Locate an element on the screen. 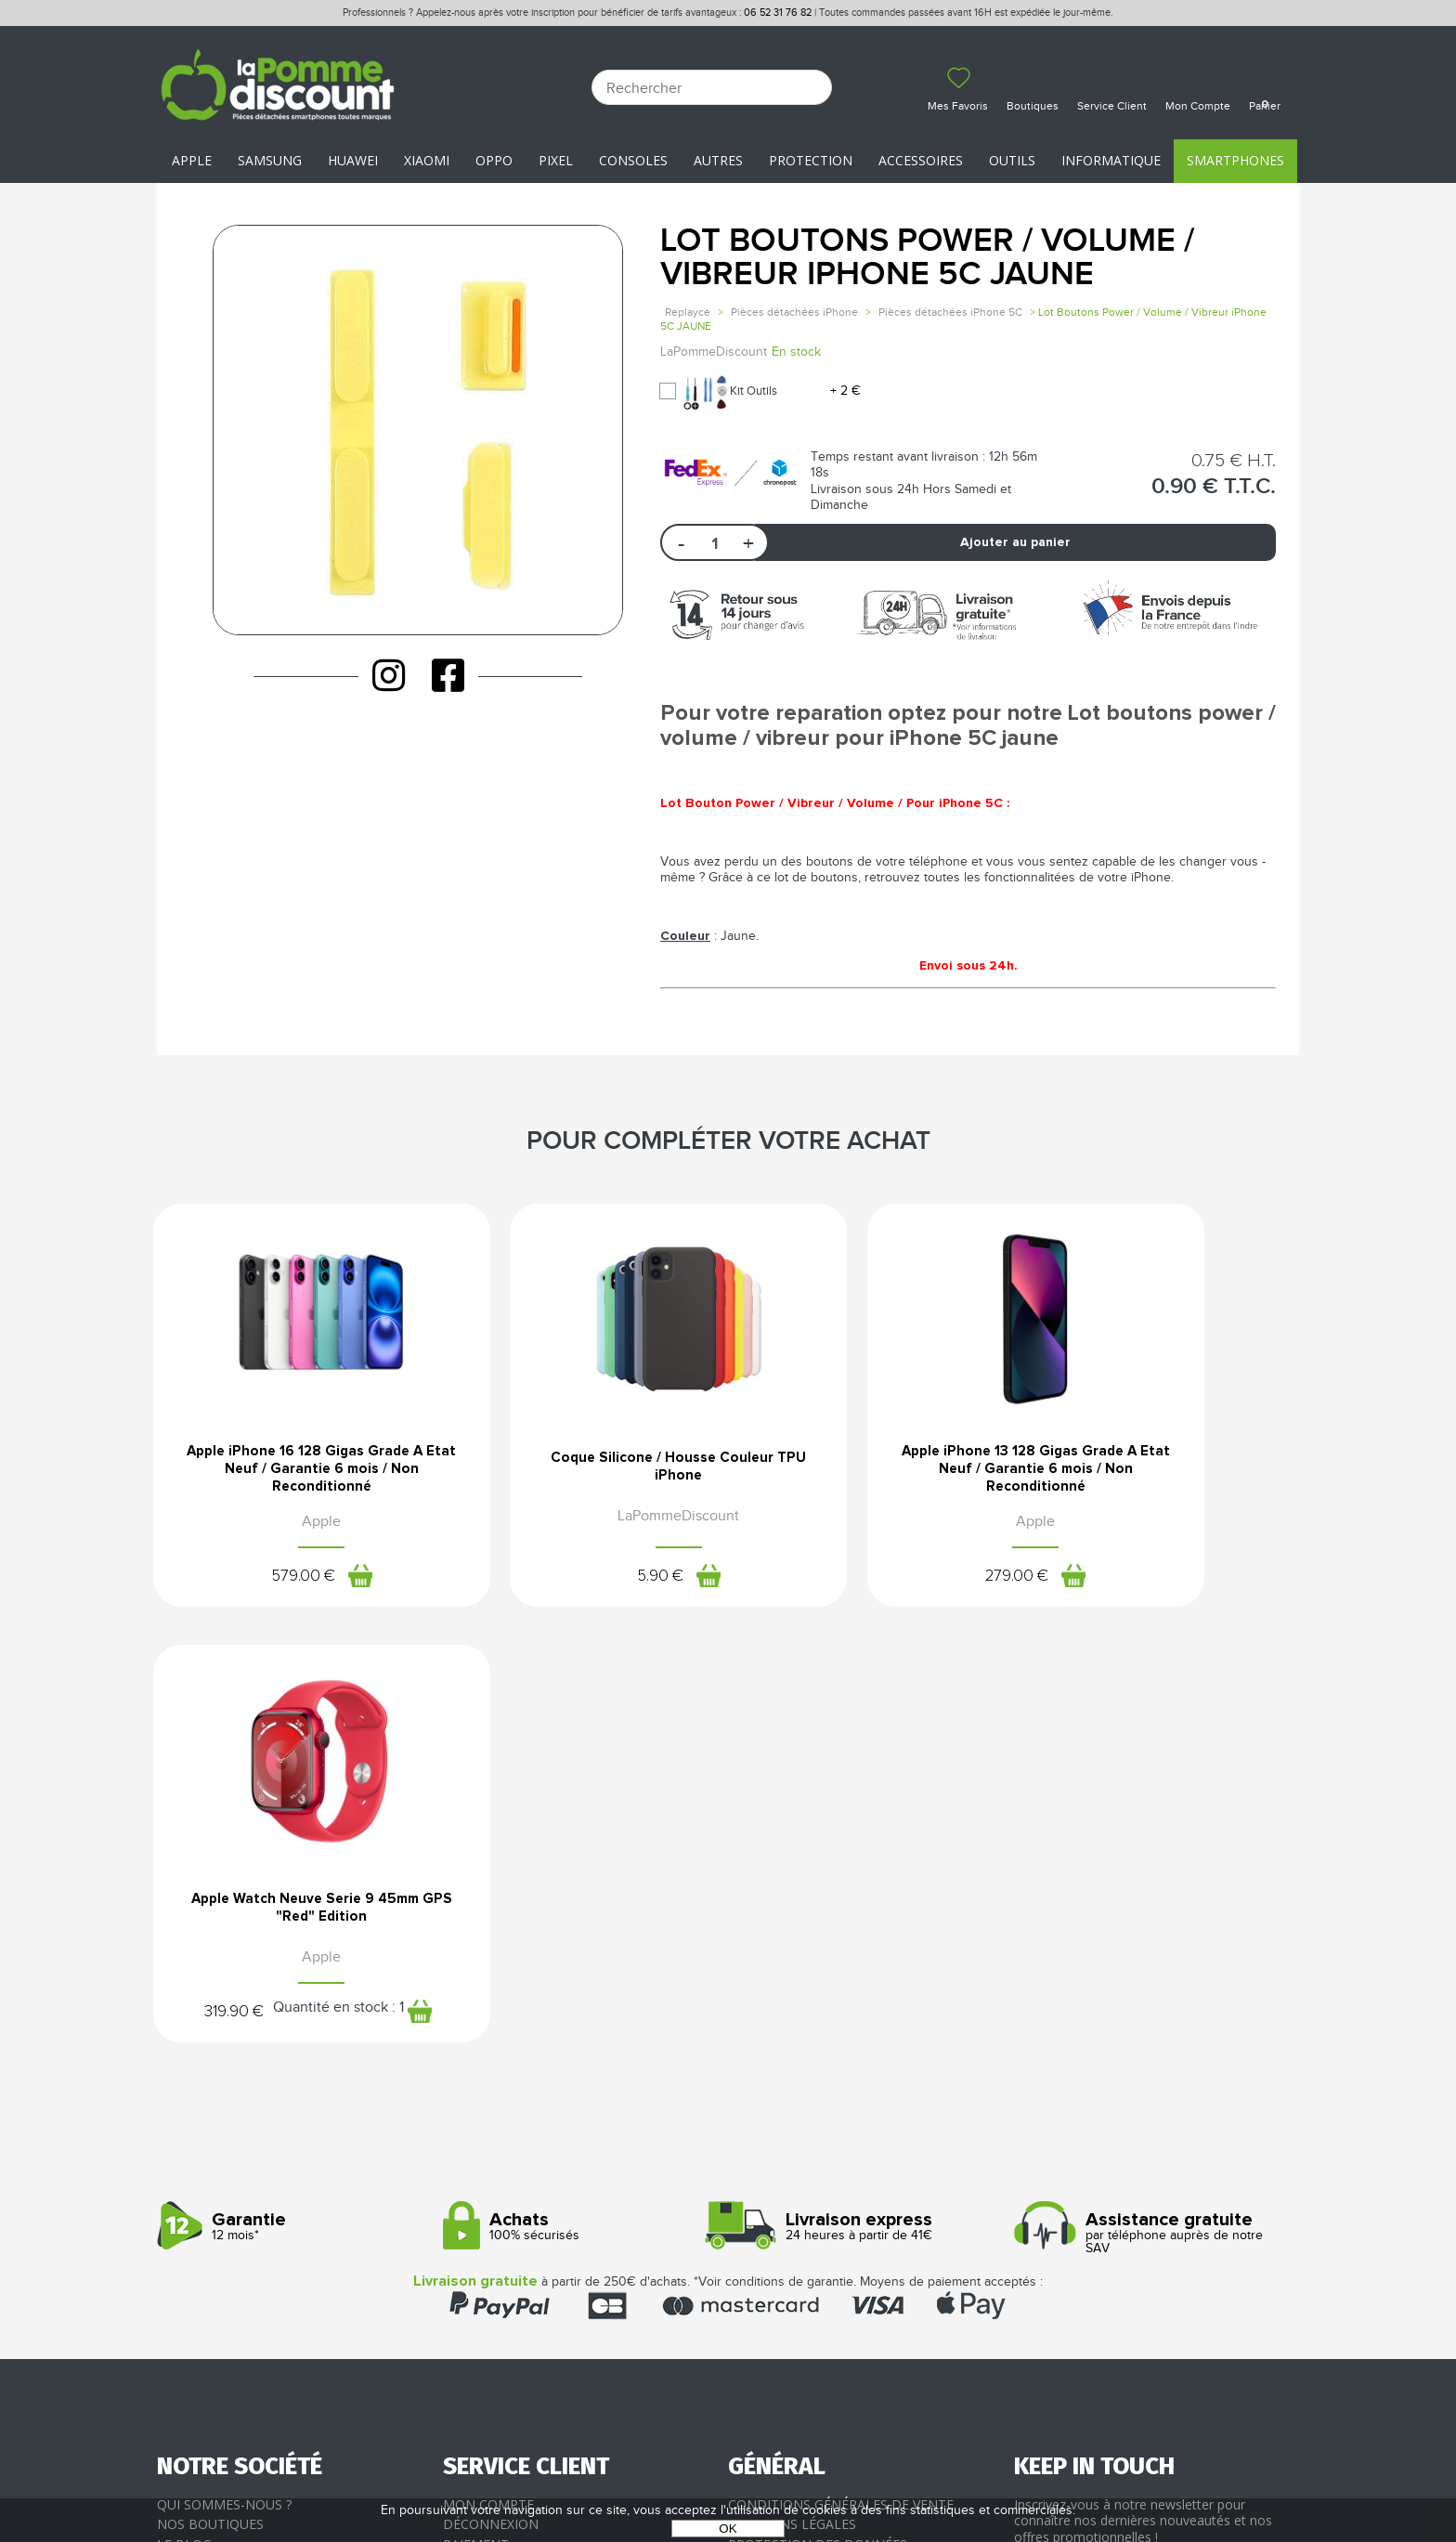 Image resolution: width=1456 pixels, height=2542 pixels. 319 is located at coordinates (1077, 1583).